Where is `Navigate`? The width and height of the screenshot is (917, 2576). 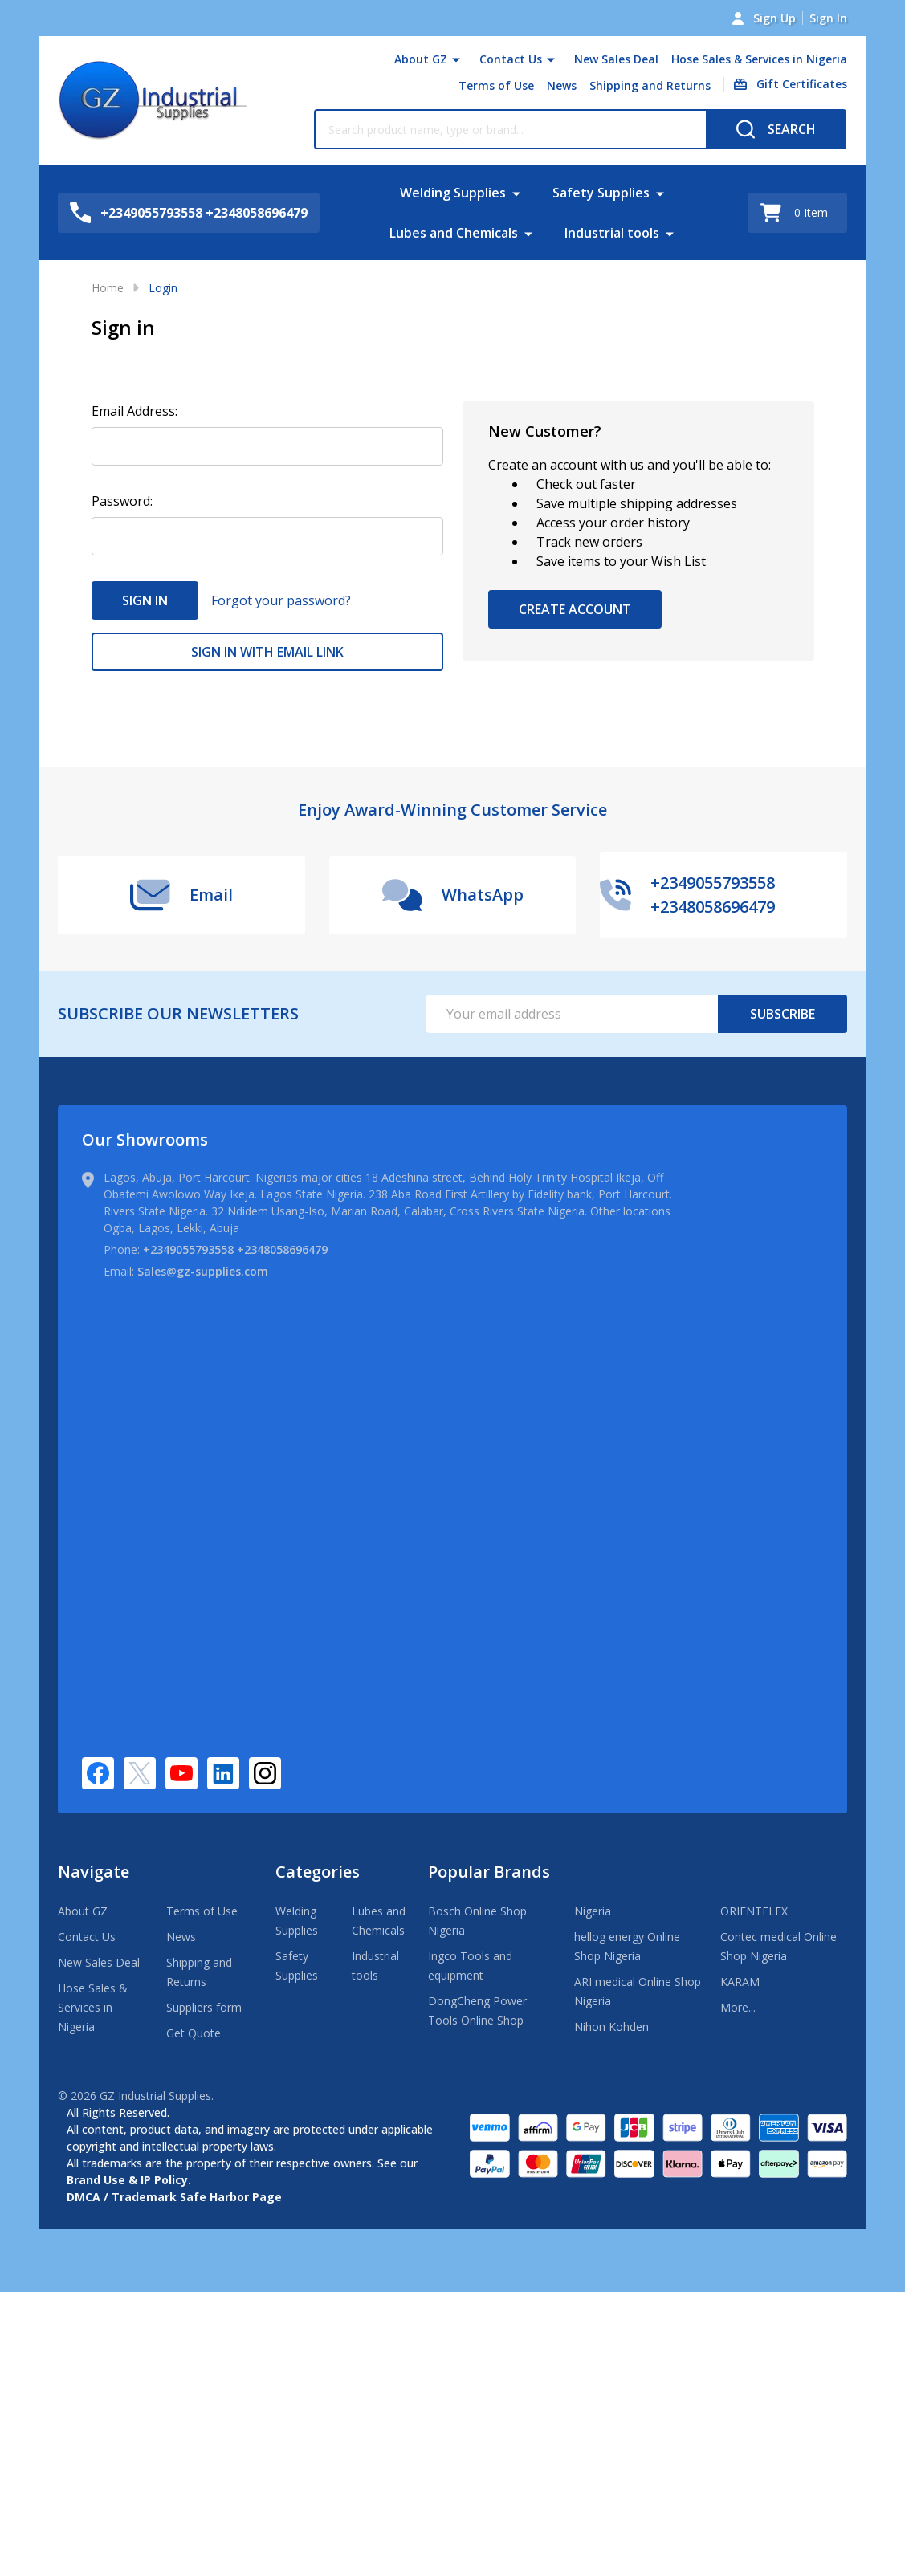 Navigate is located at coordinates (93, 1871).